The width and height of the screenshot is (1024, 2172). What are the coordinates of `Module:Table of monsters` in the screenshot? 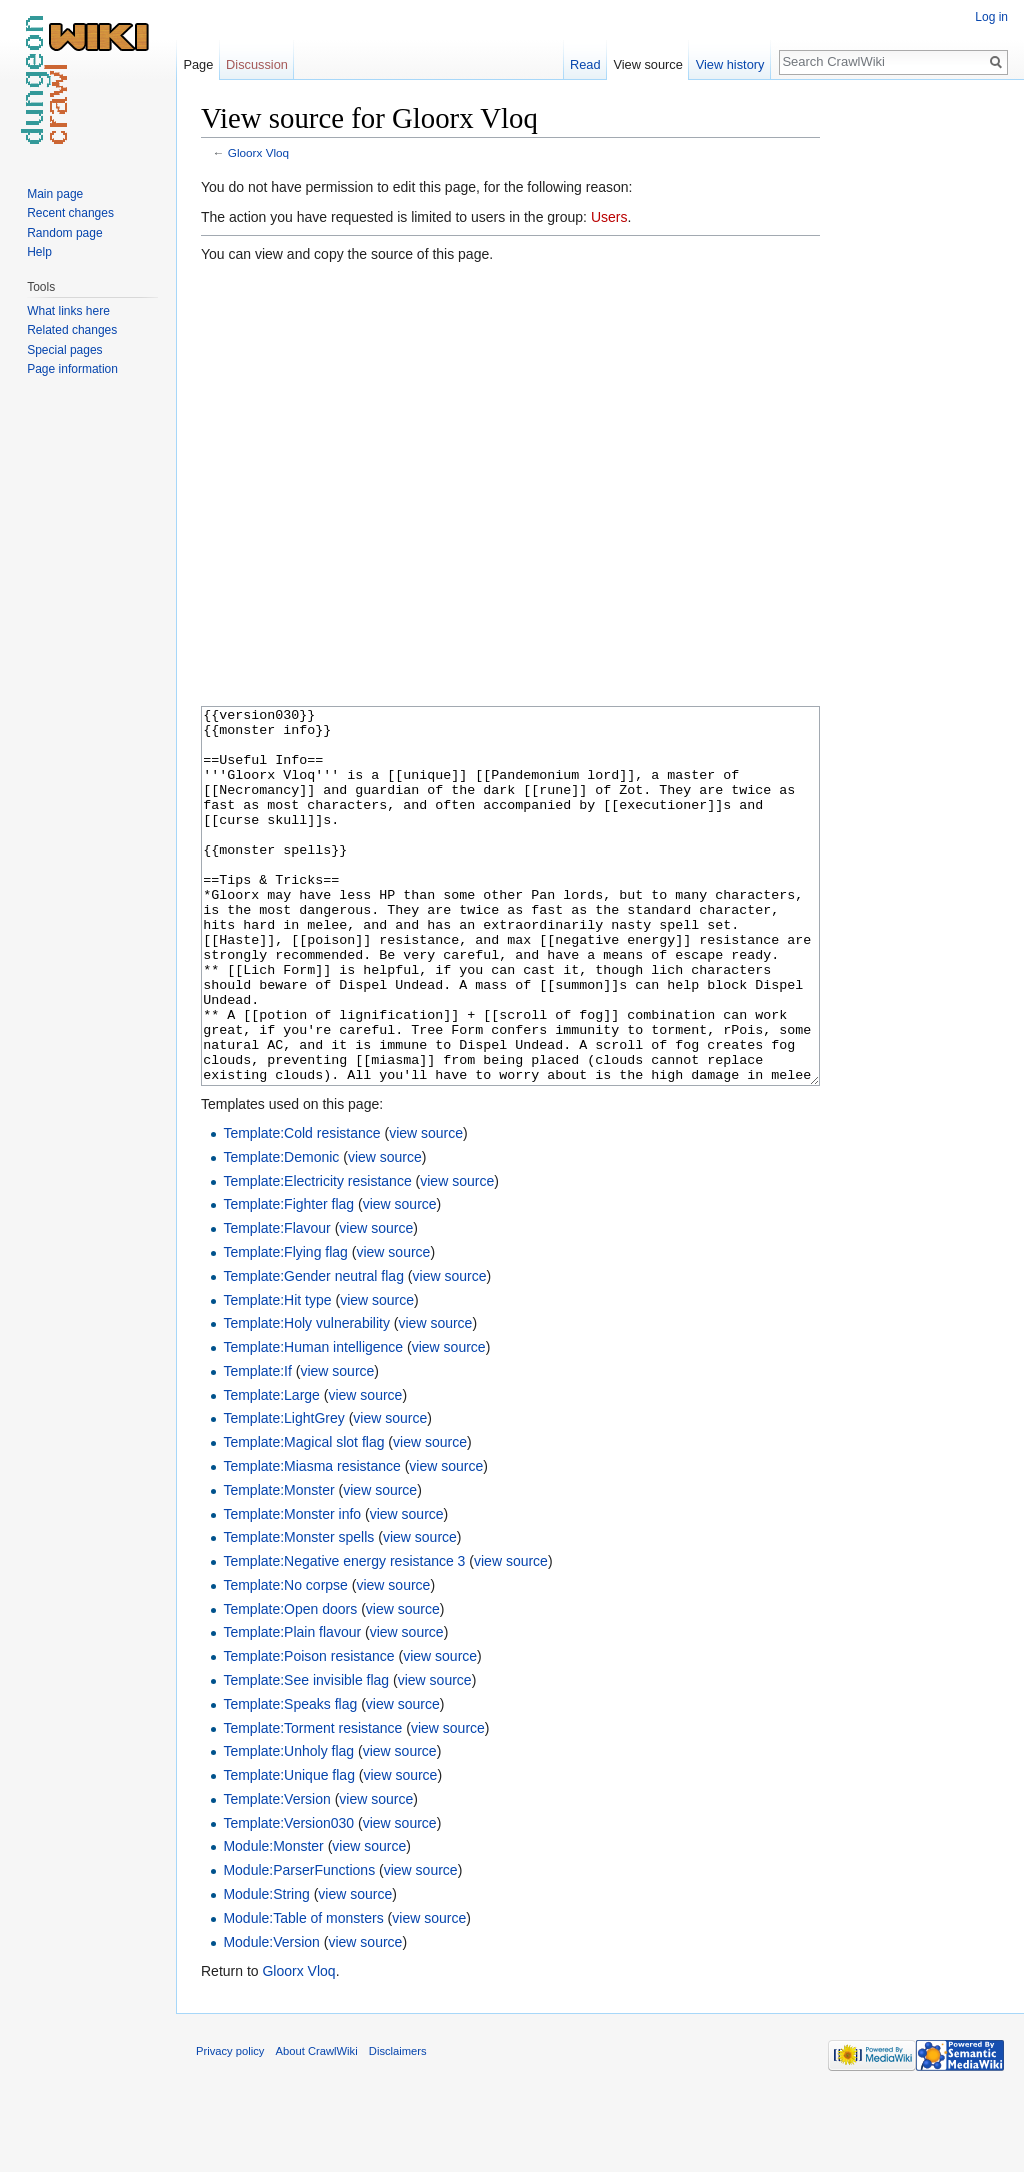 It's located at (303, 1993).